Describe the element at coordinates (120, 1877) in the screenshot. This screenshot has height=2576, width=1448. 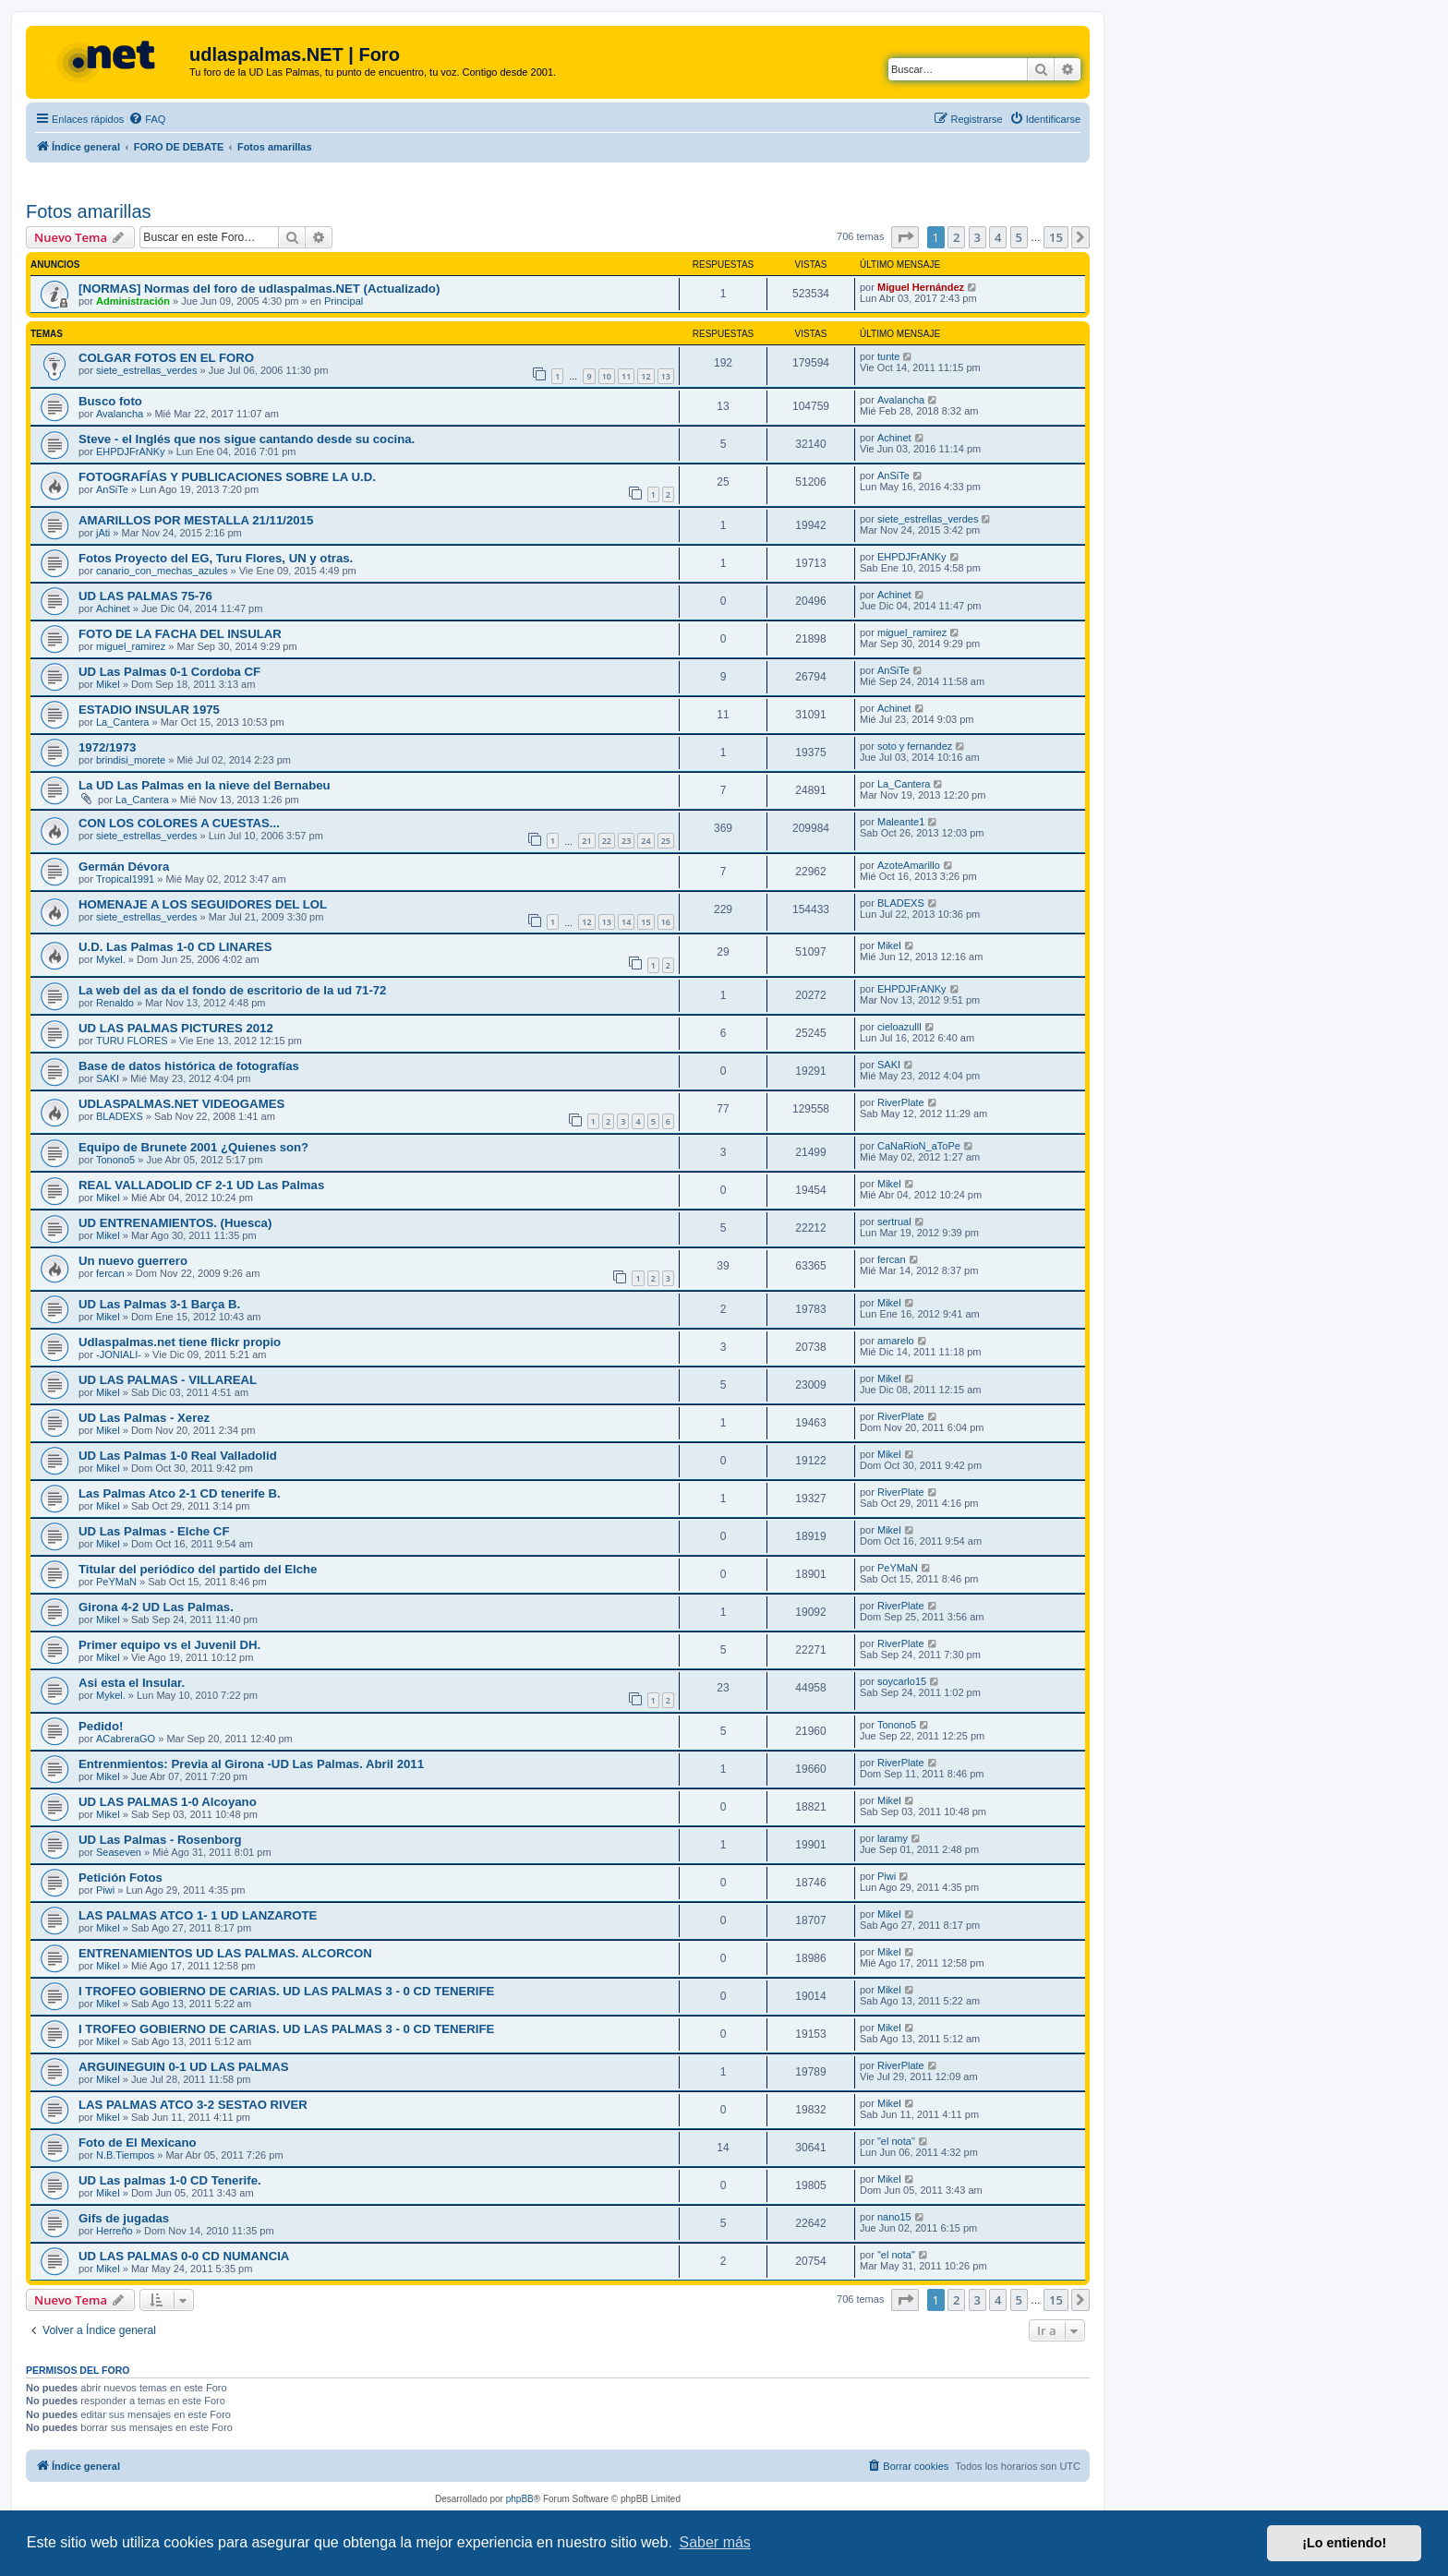
I see `Petición Fotos` at that location.